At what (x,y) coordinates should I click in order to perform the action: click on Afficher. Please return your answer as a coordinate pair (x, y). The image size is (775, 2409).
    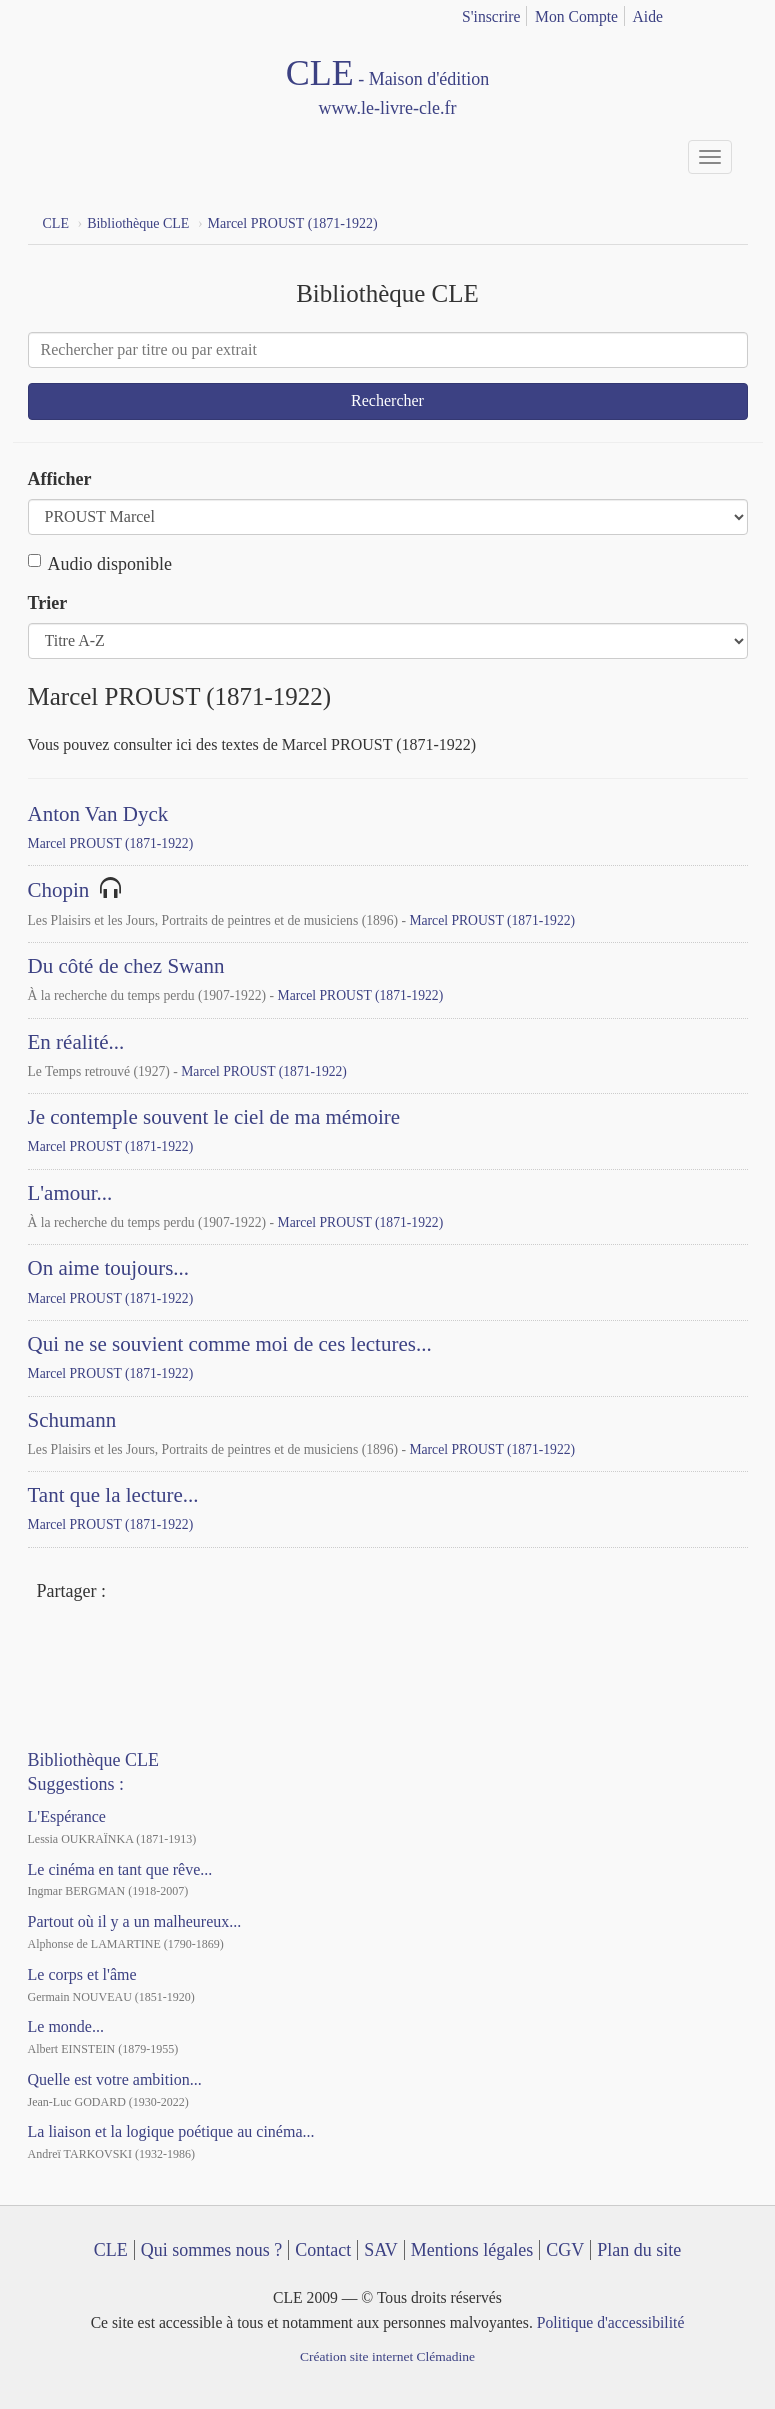
    Looking at the image, I should click on (60, 479).